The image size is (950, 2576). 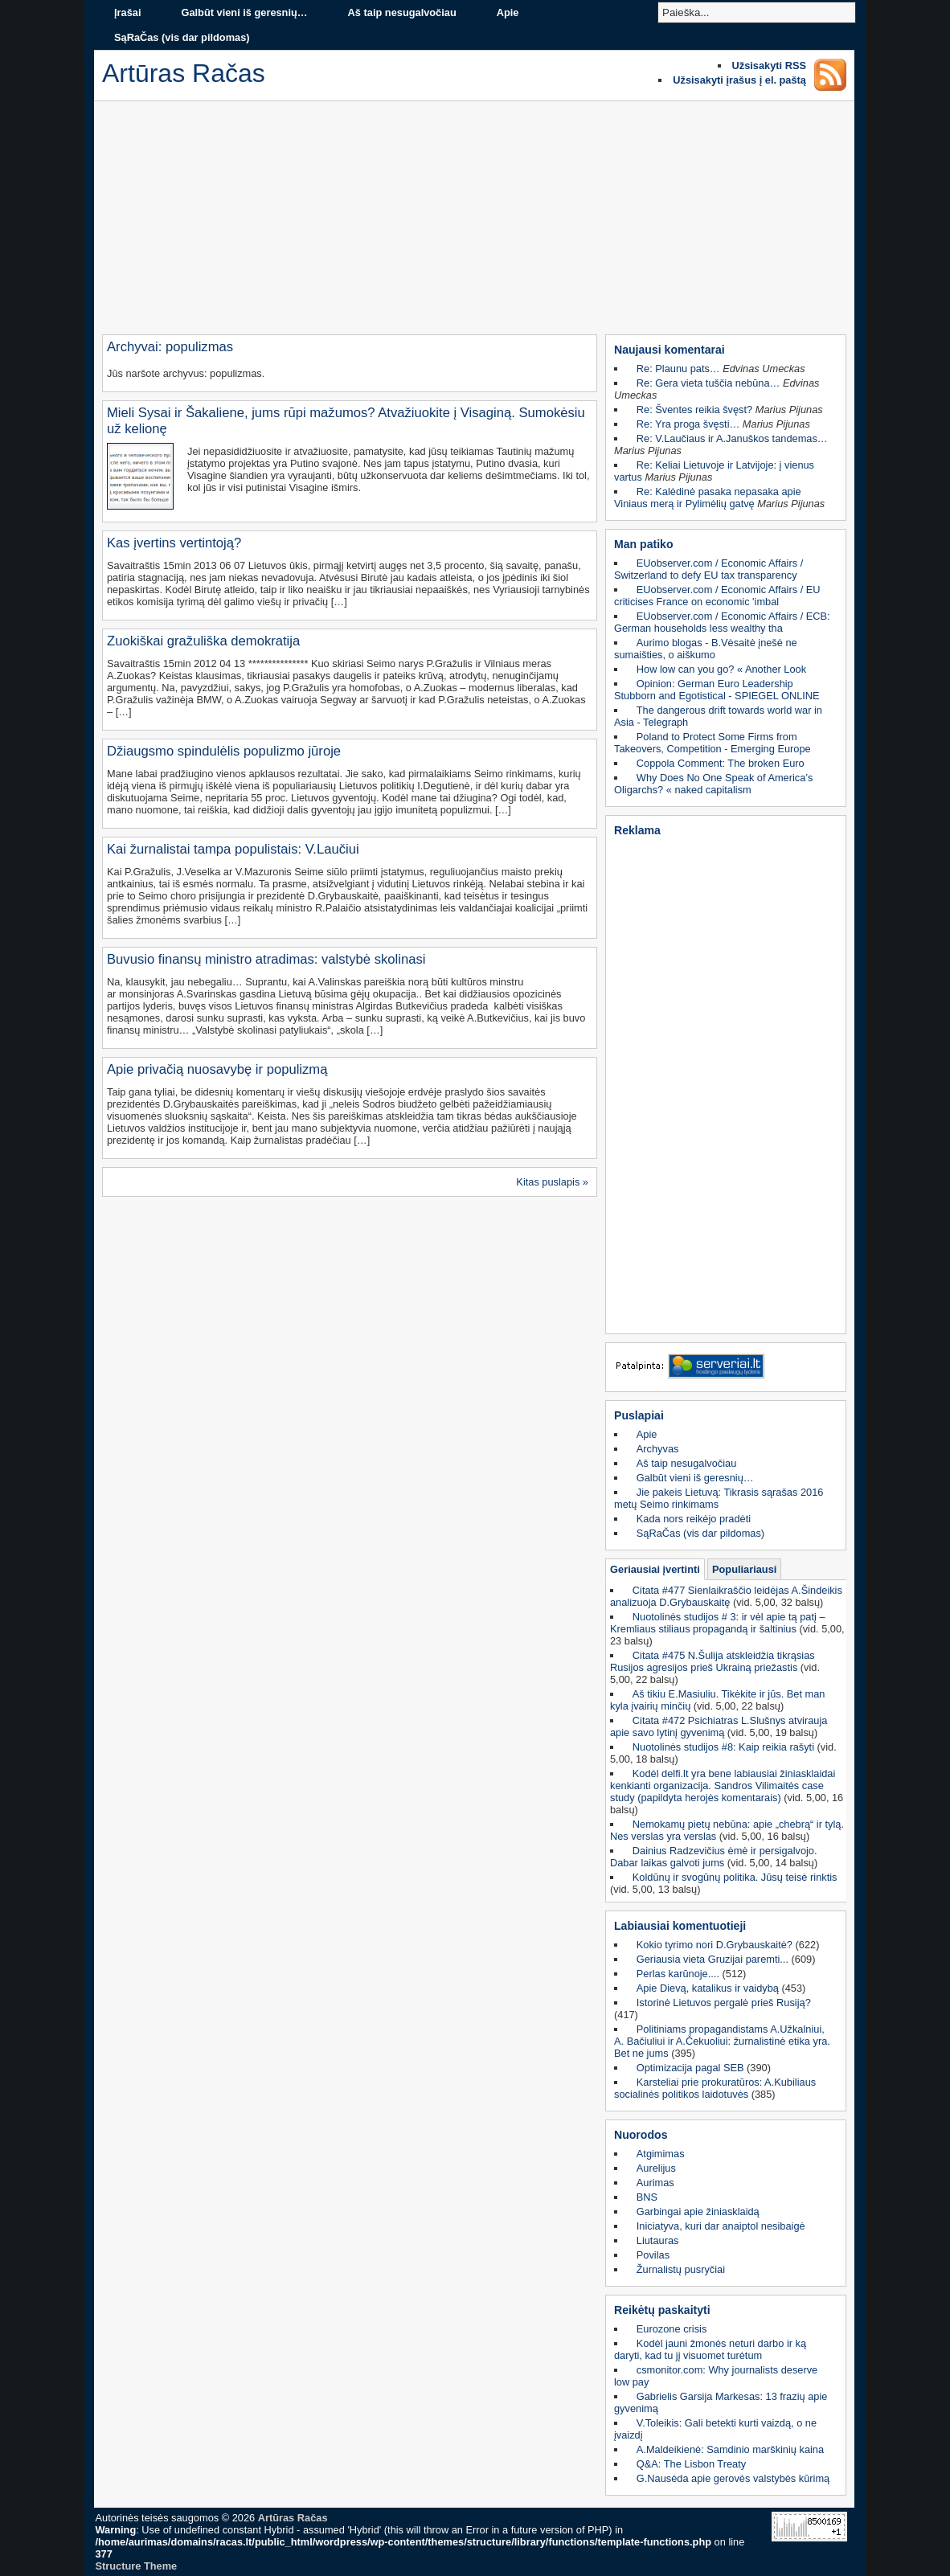 What do you see at coordinates (722, 622) in the screenshot?
I see `EUobserver.com / Economic Affairs / ECB: German households less wealthy tha` at bounding box center [722, 622].